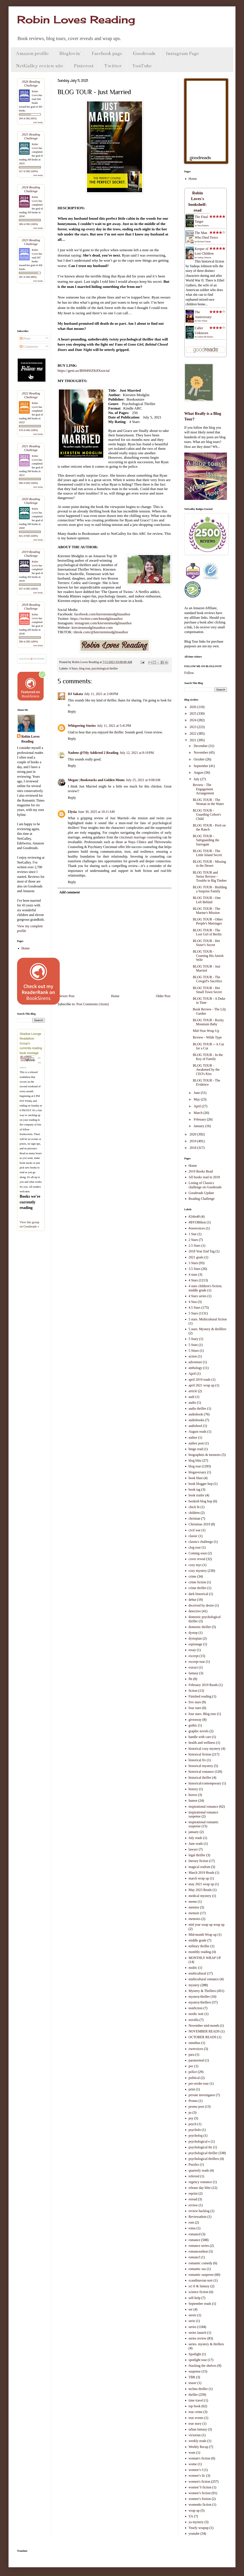 This screenshot has height=2576, width=244. What do you see at coordinates (84, 66) in the screenshot?
I see `Pinterest` at bounding box center [84, 66].